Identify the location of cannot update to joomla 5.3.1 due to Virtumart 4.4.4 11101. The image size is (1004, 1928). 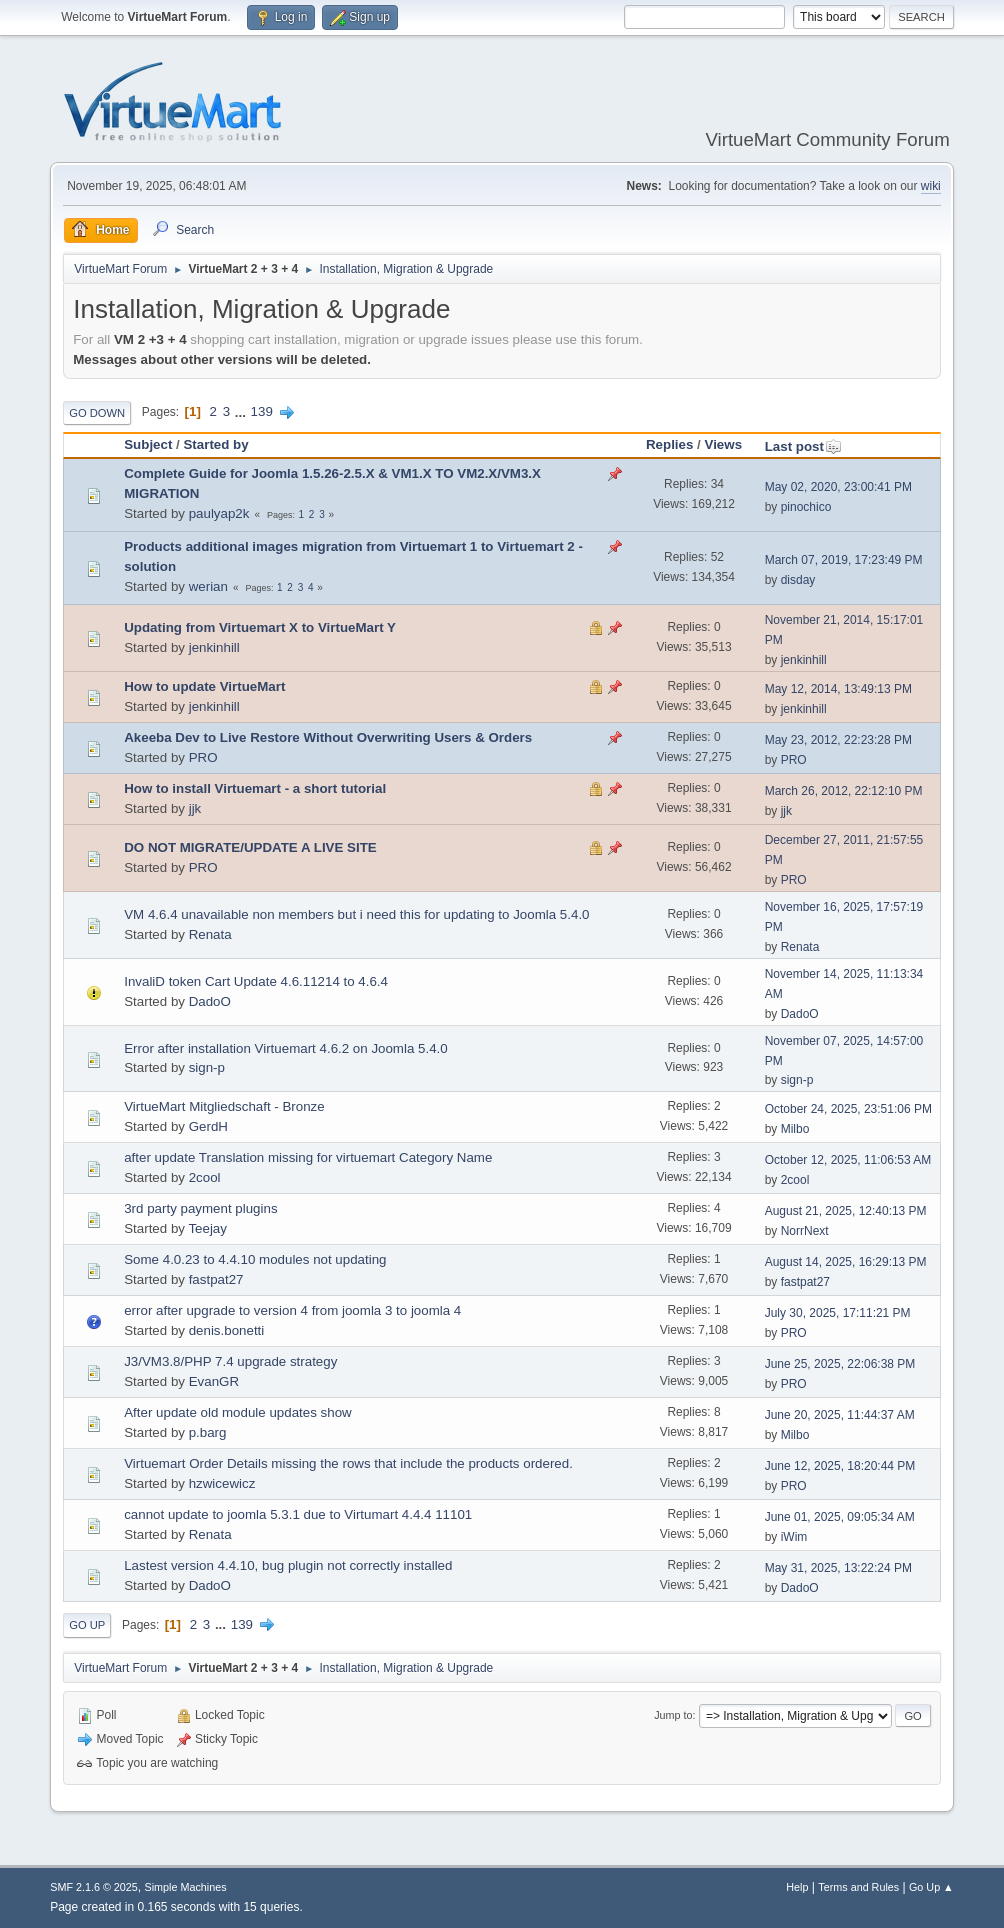
(298, 1514).